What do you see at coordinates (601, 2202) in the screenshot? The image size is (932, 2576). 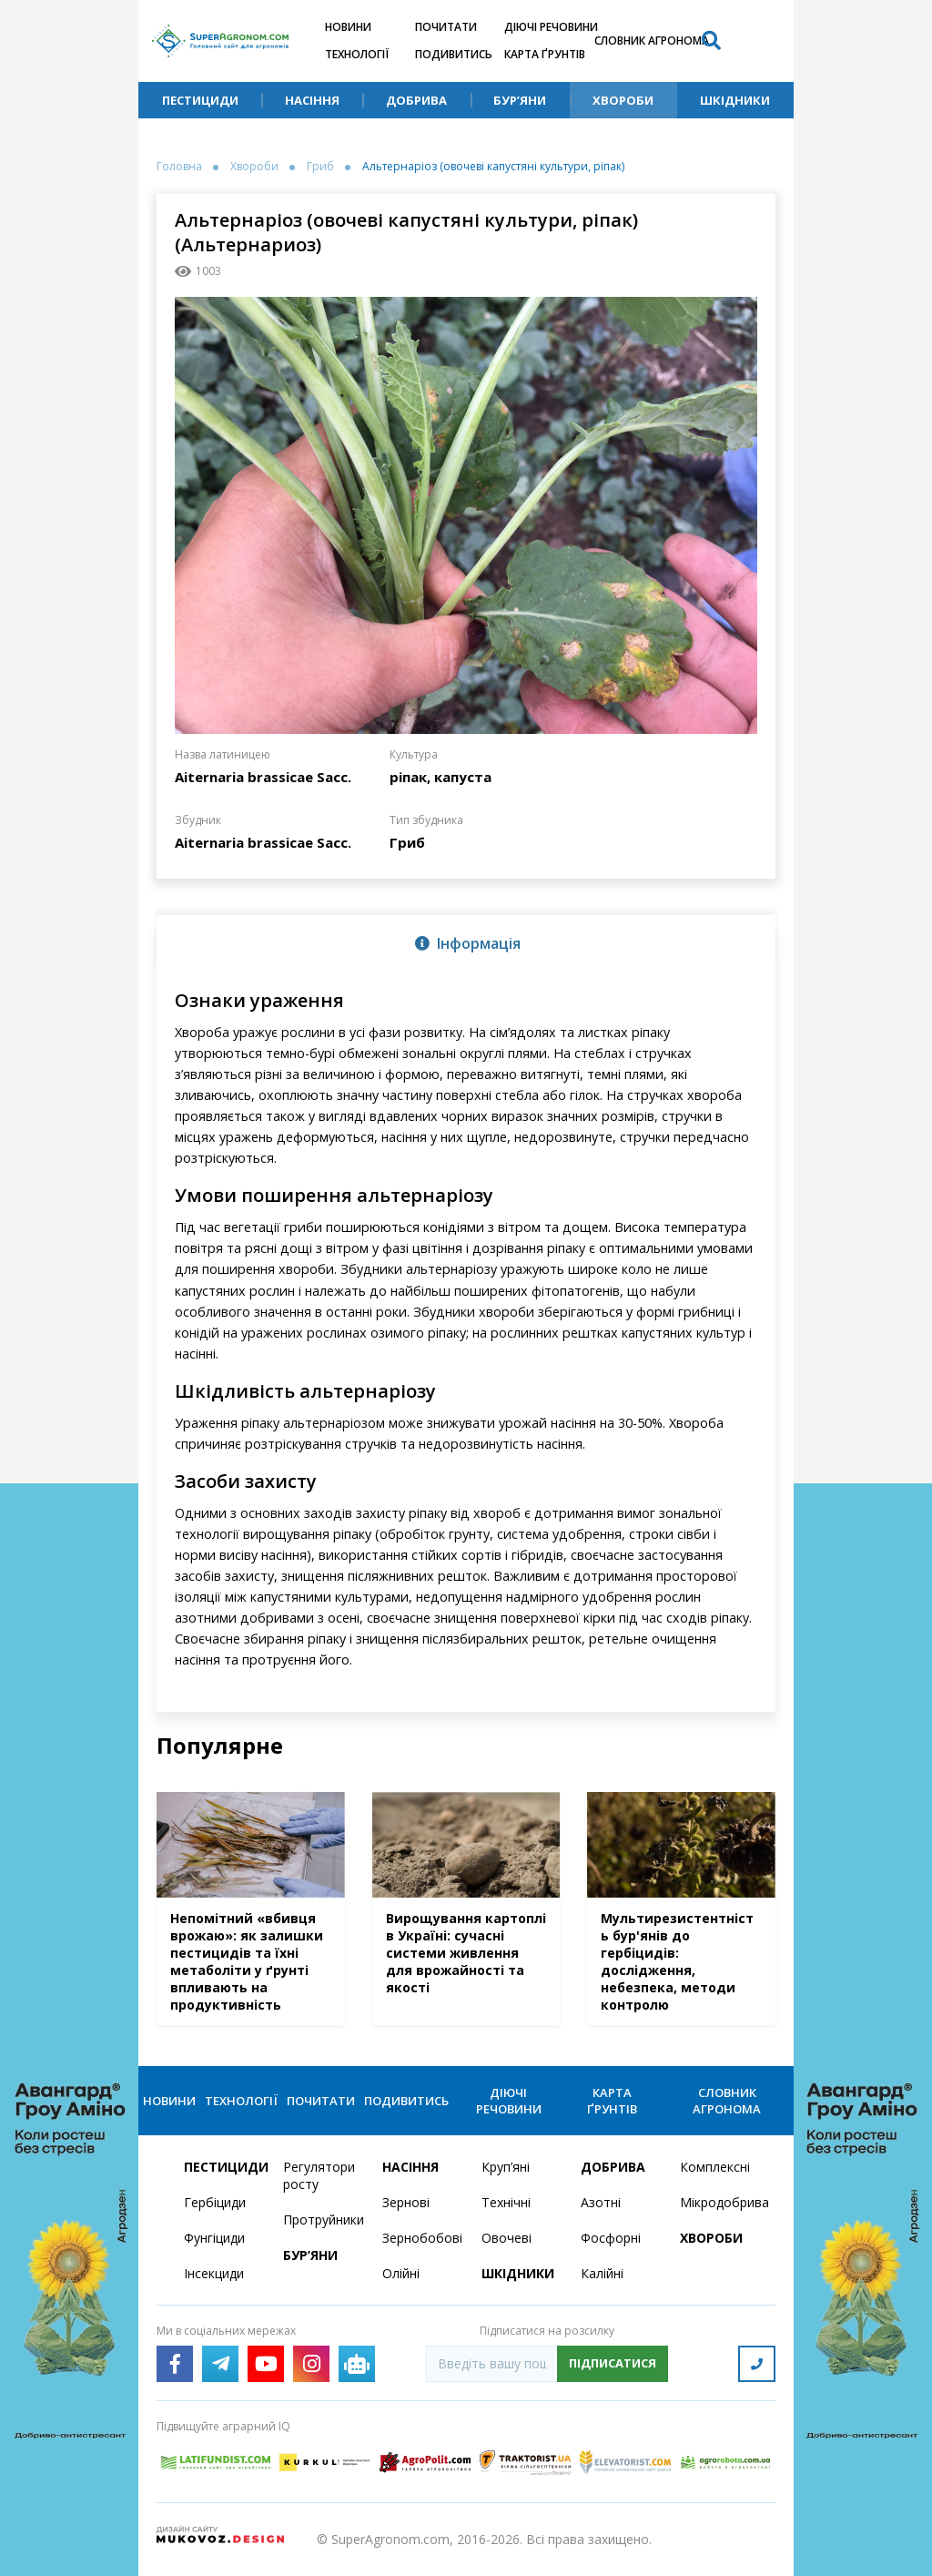 I see `Азотні` at bounding box center [601, 2202].